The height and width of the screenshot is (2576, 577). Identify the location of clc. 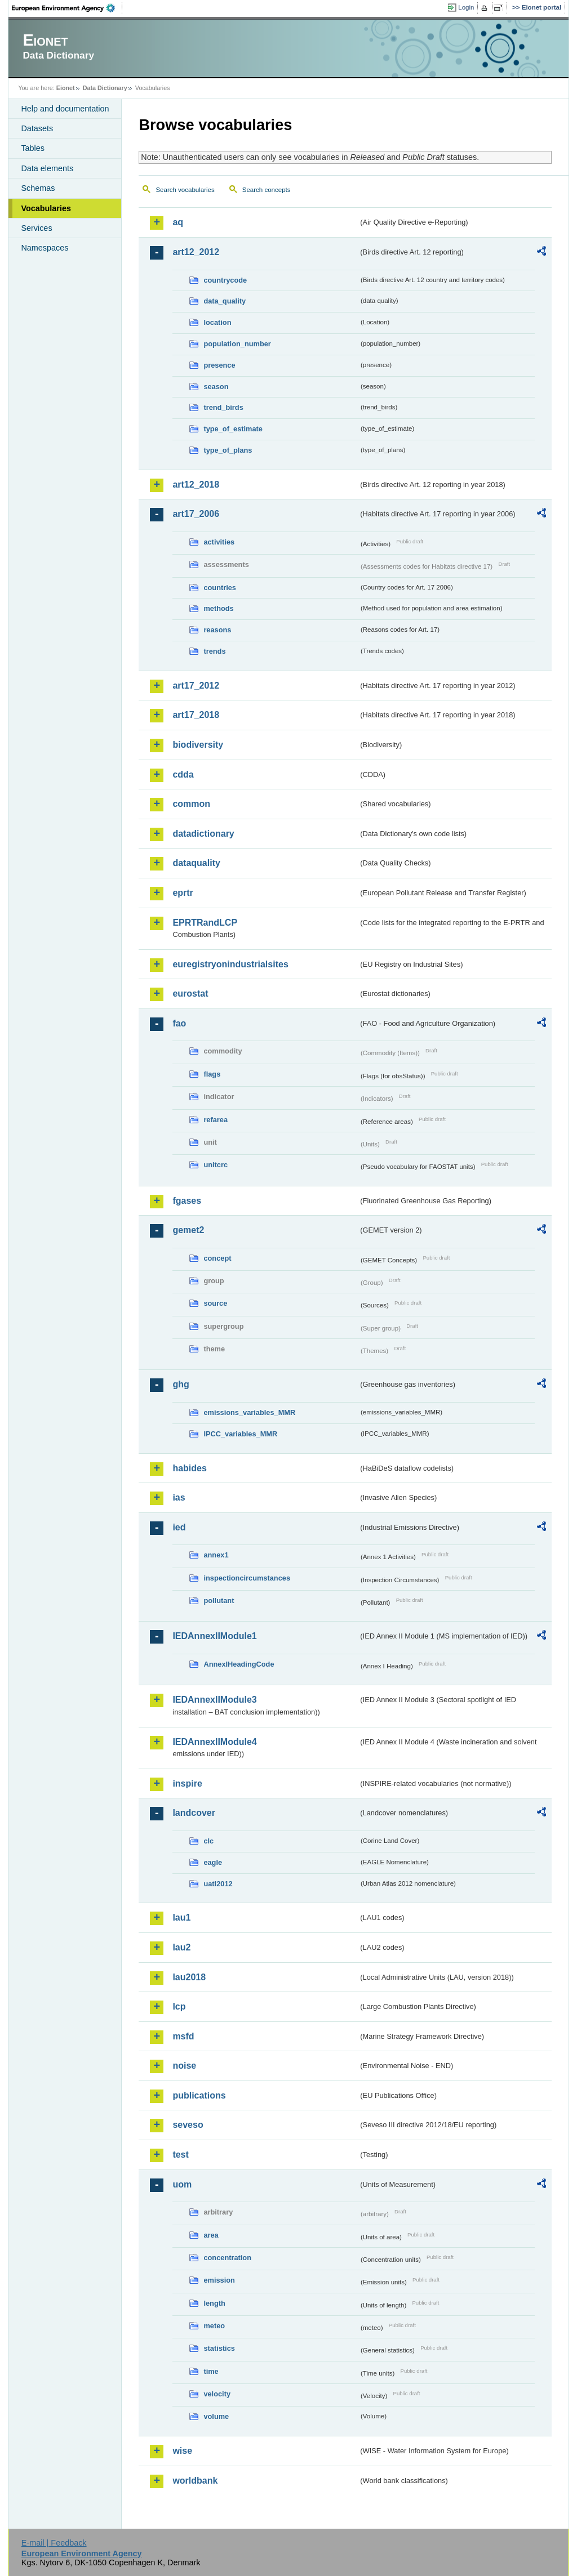
(208, 1841).